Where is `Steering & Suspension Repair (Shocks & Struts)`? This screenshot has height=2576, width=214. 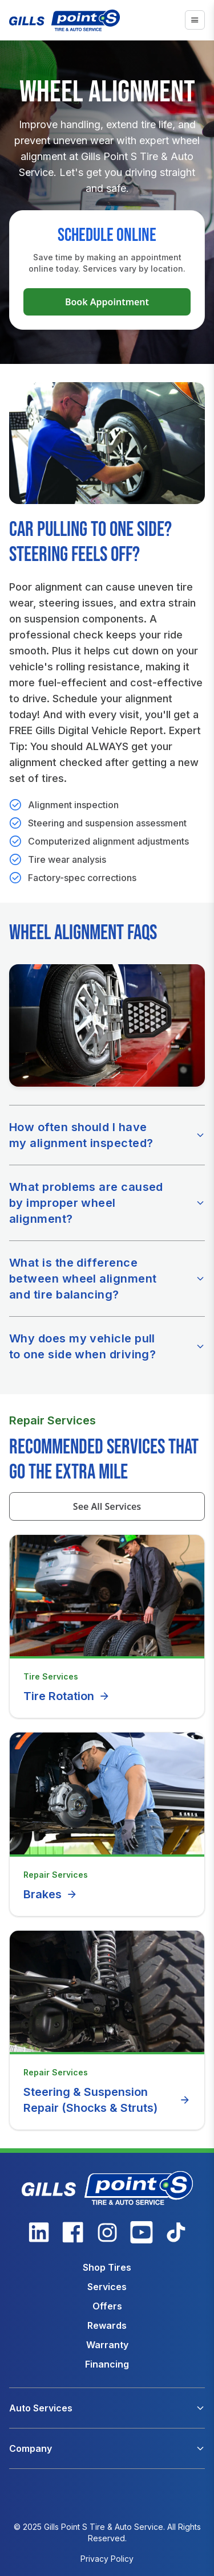
Steering & Suspension Repair (Shocks & Struts) is located at coordinates (107, 2100).